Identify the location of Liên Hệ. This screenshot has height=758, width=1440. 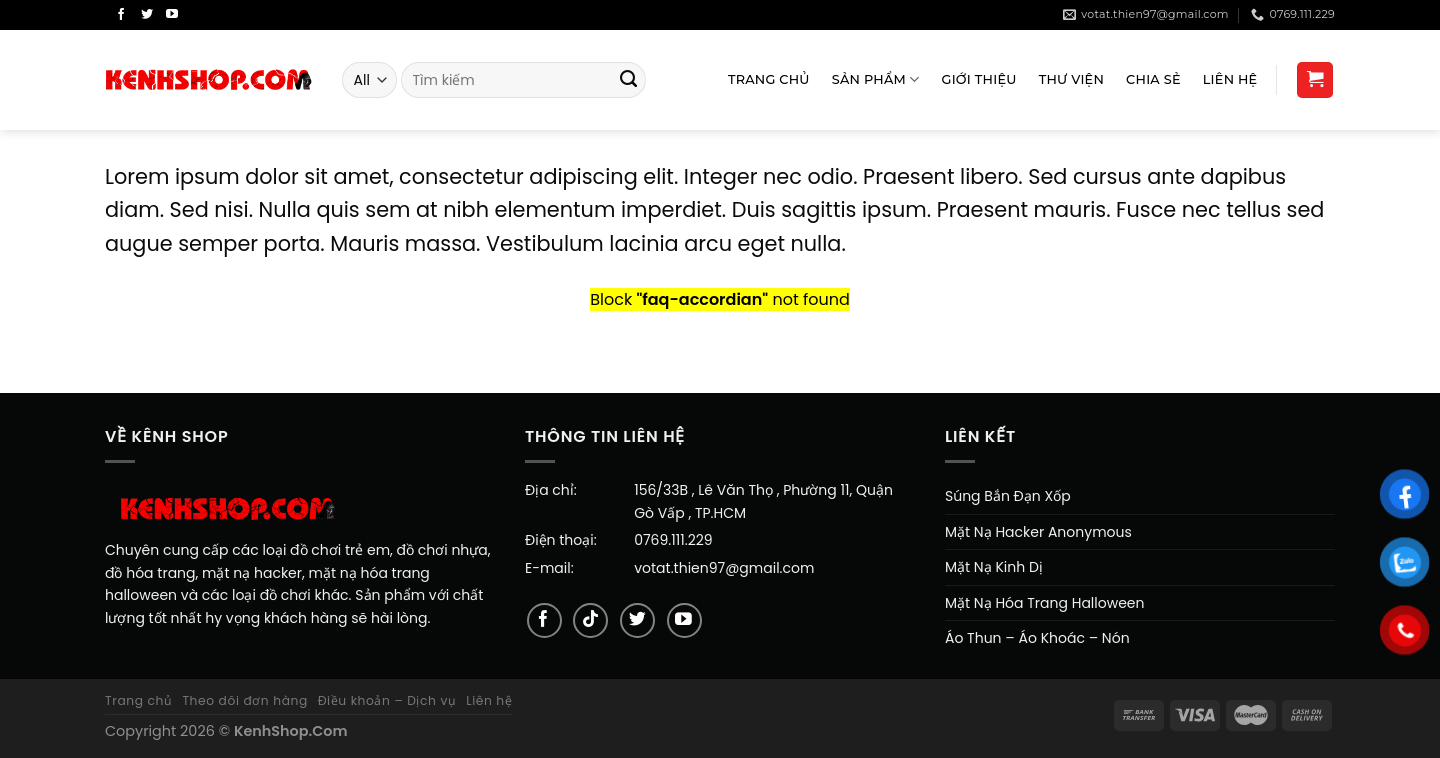
(1230, 79).